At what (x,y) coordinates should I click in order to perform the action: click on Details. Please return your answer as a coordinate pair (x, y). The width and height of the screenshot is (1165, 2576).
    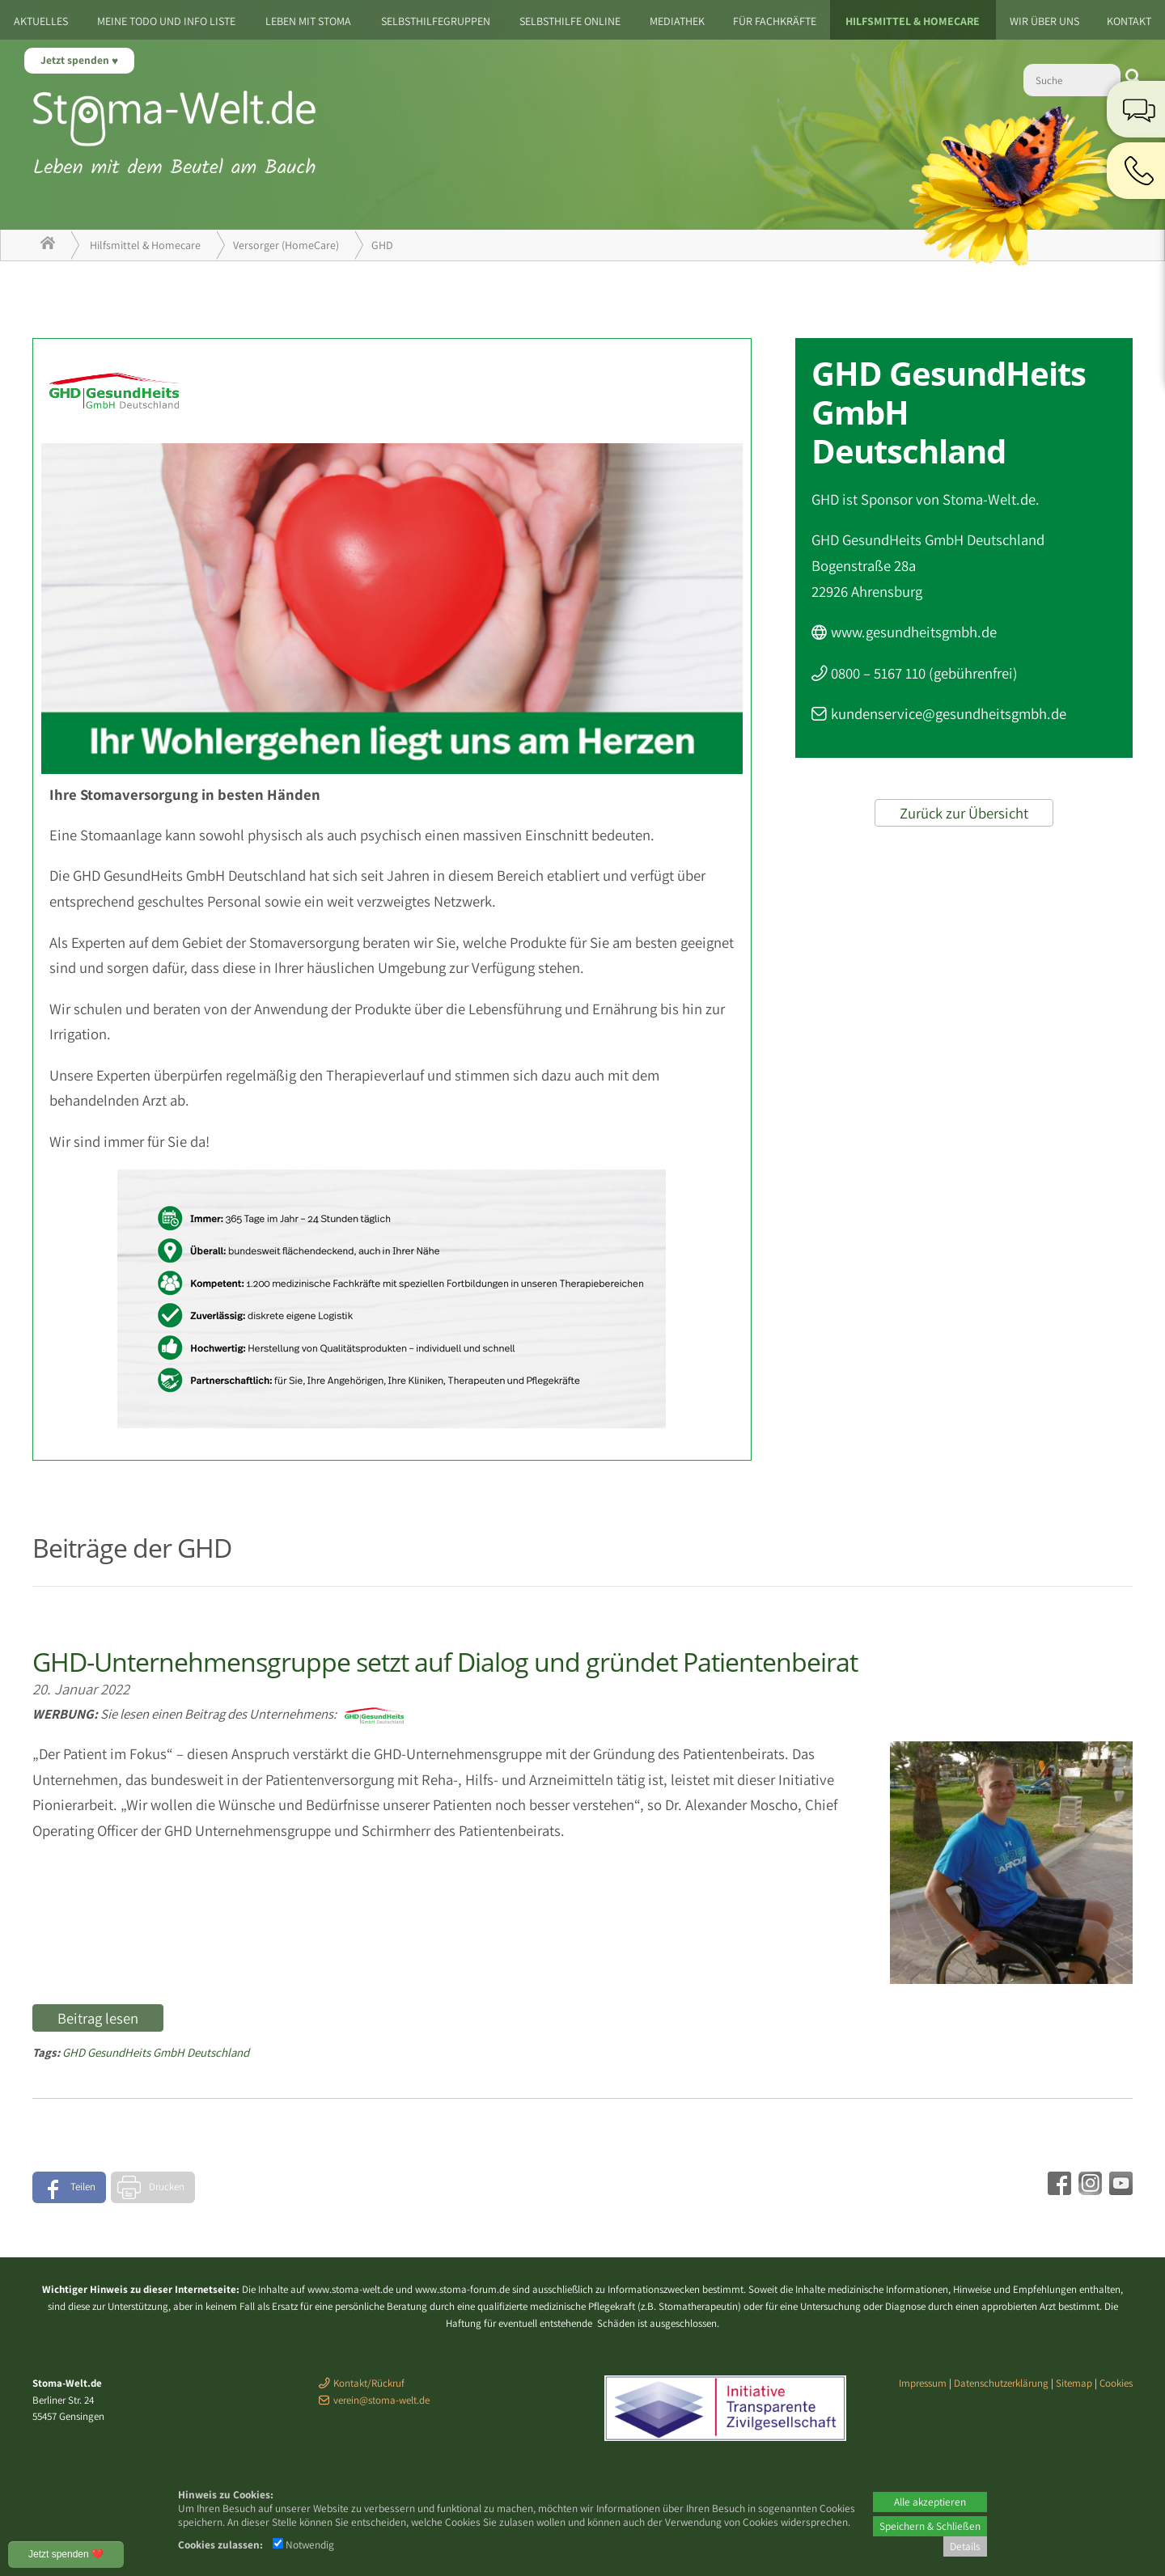
    Looking at the image, I should click on (965, 2546).